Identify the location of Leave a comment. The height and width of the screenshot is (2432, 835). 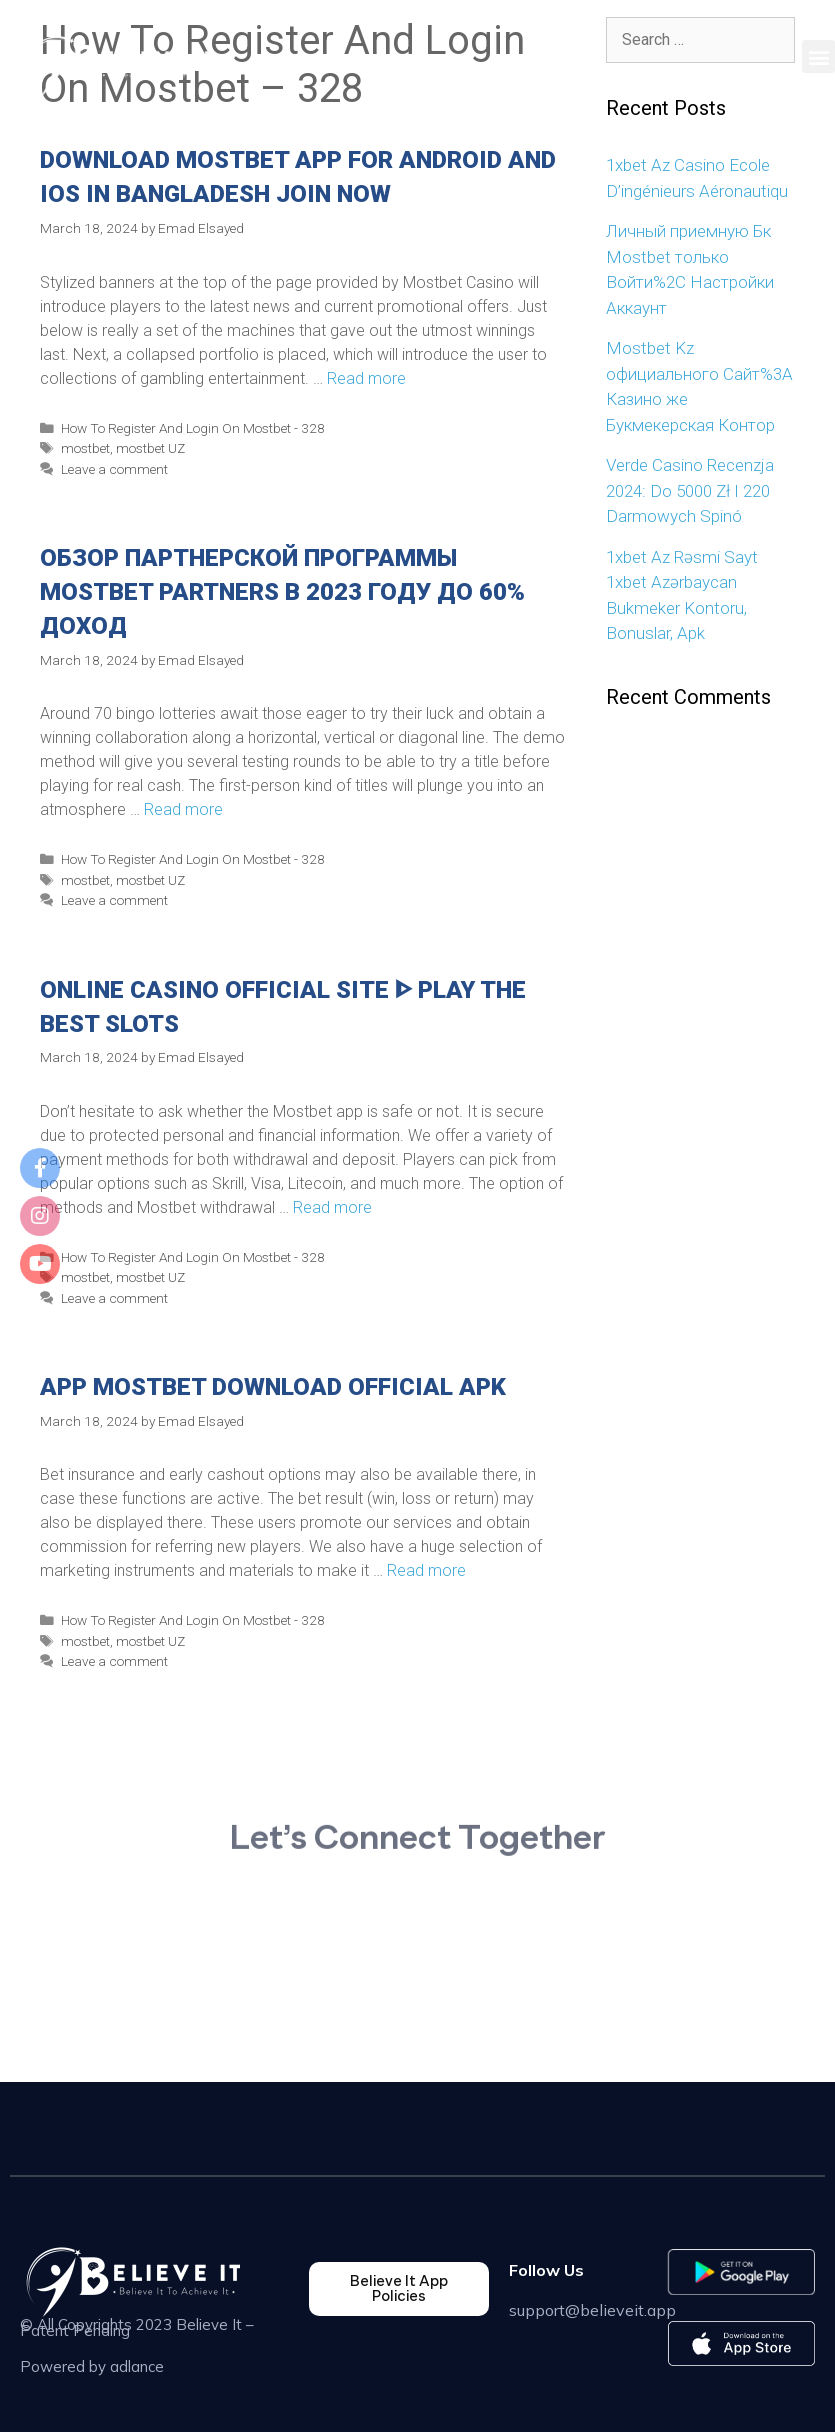
(114, 469).